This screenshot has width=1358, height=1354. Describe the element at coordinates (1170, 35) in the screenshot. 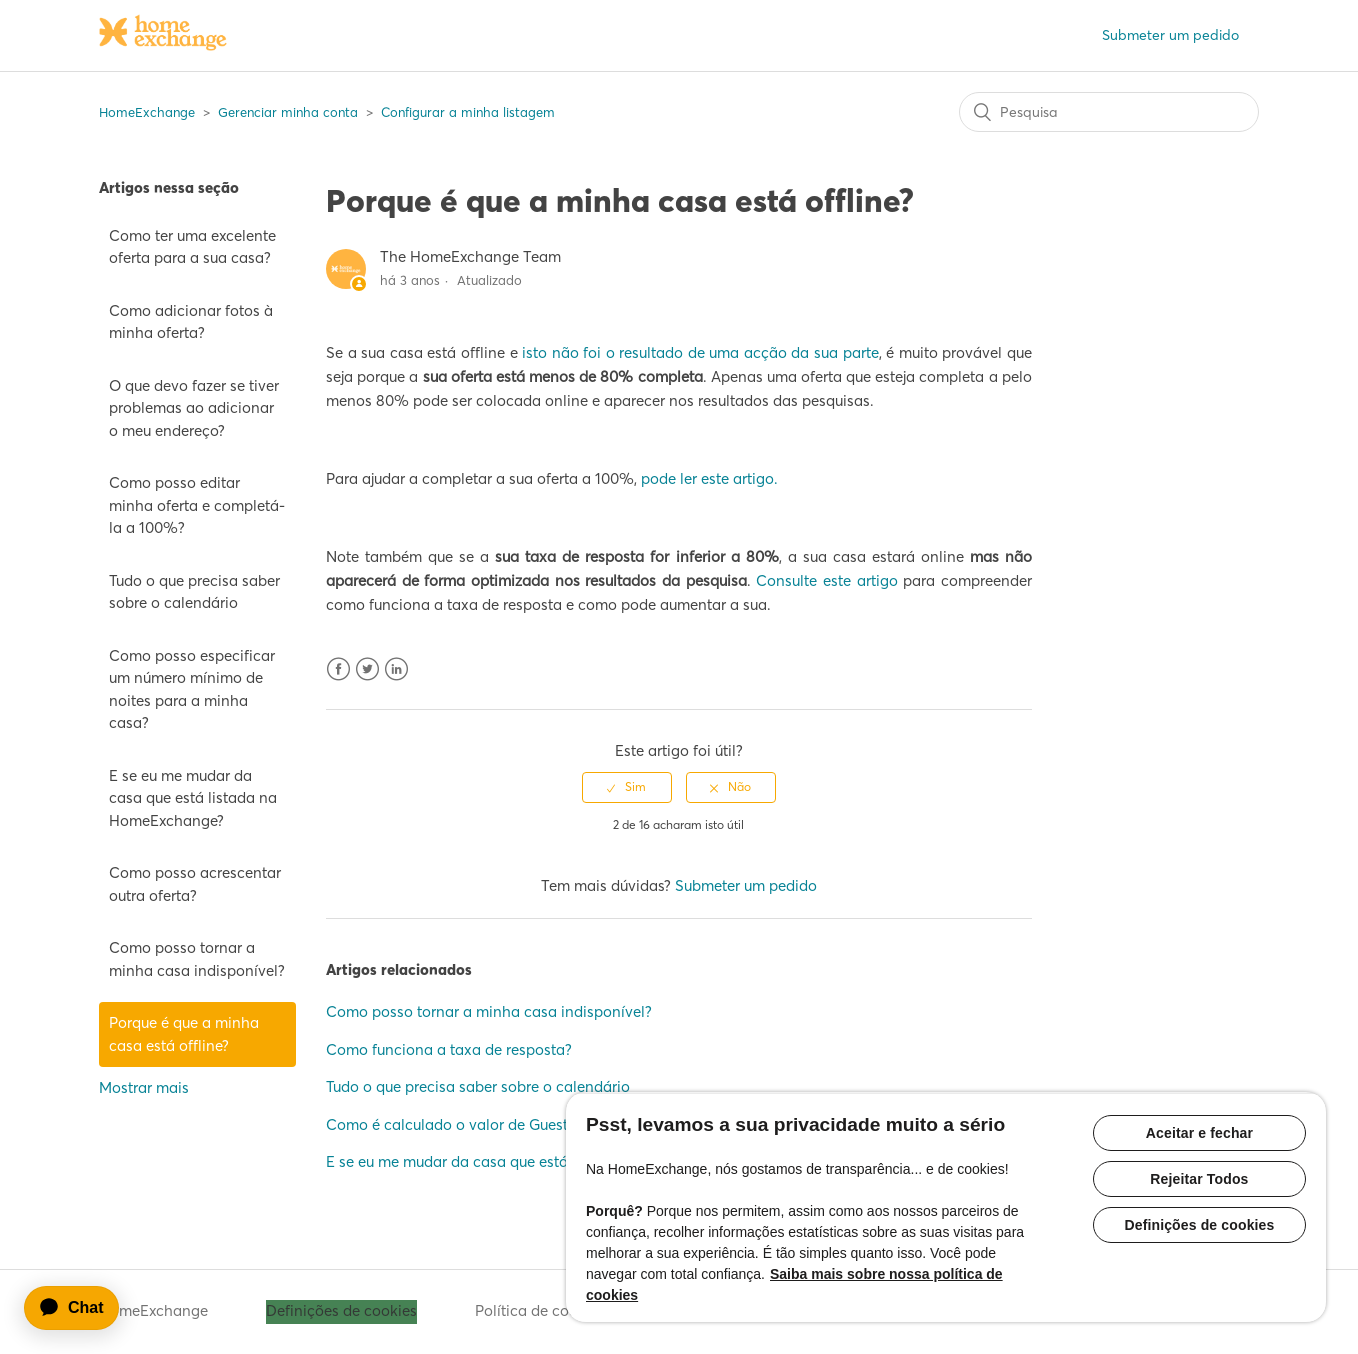

I see `Submeter um pedido` at that location.